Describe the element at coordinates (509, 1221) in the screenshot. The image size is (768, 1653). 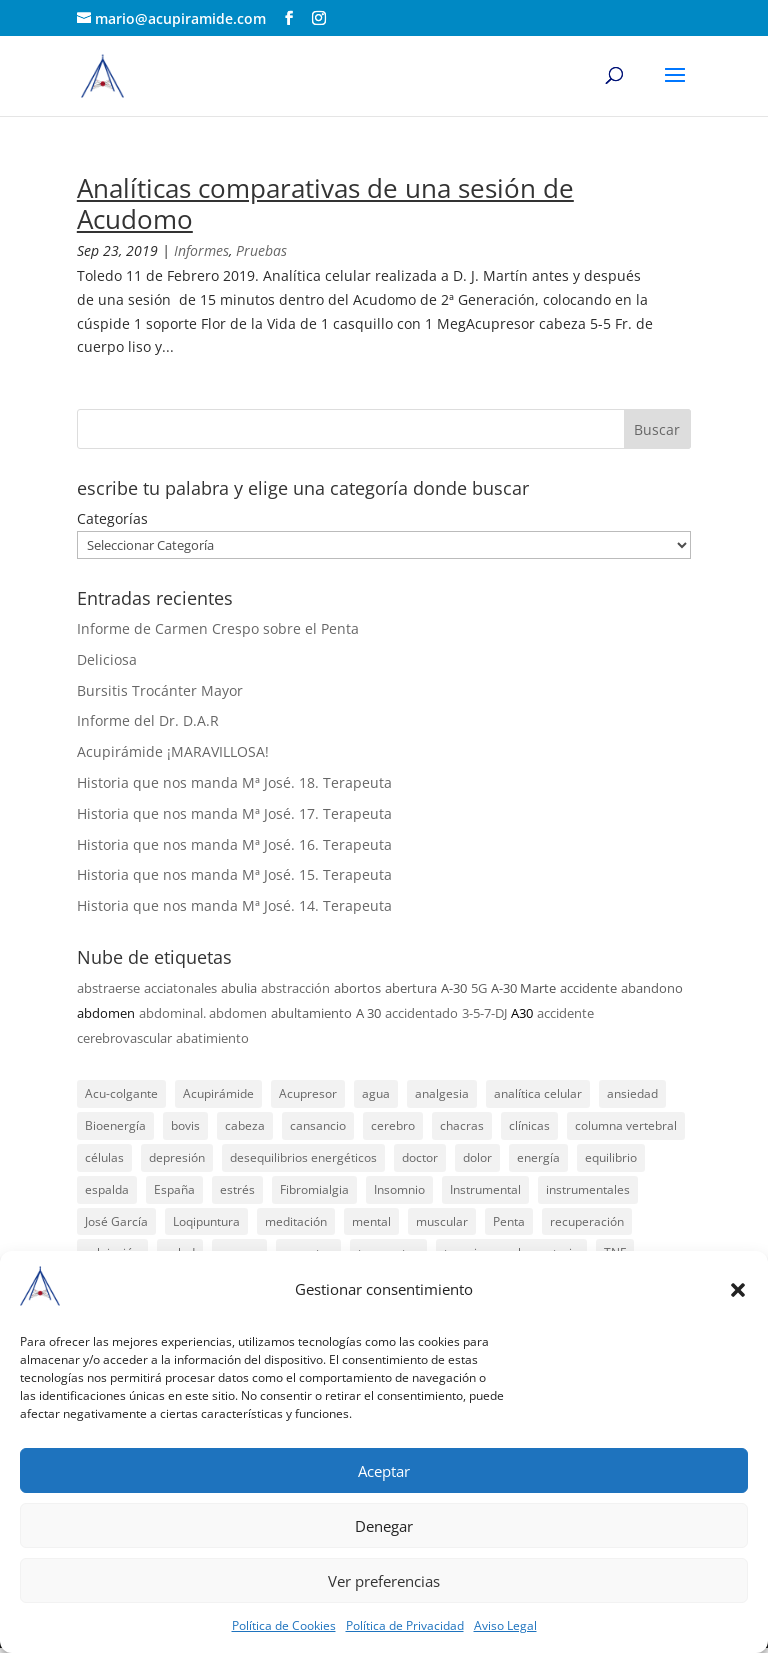
I see `Penta [Penta (31 elementos)]` at that location.